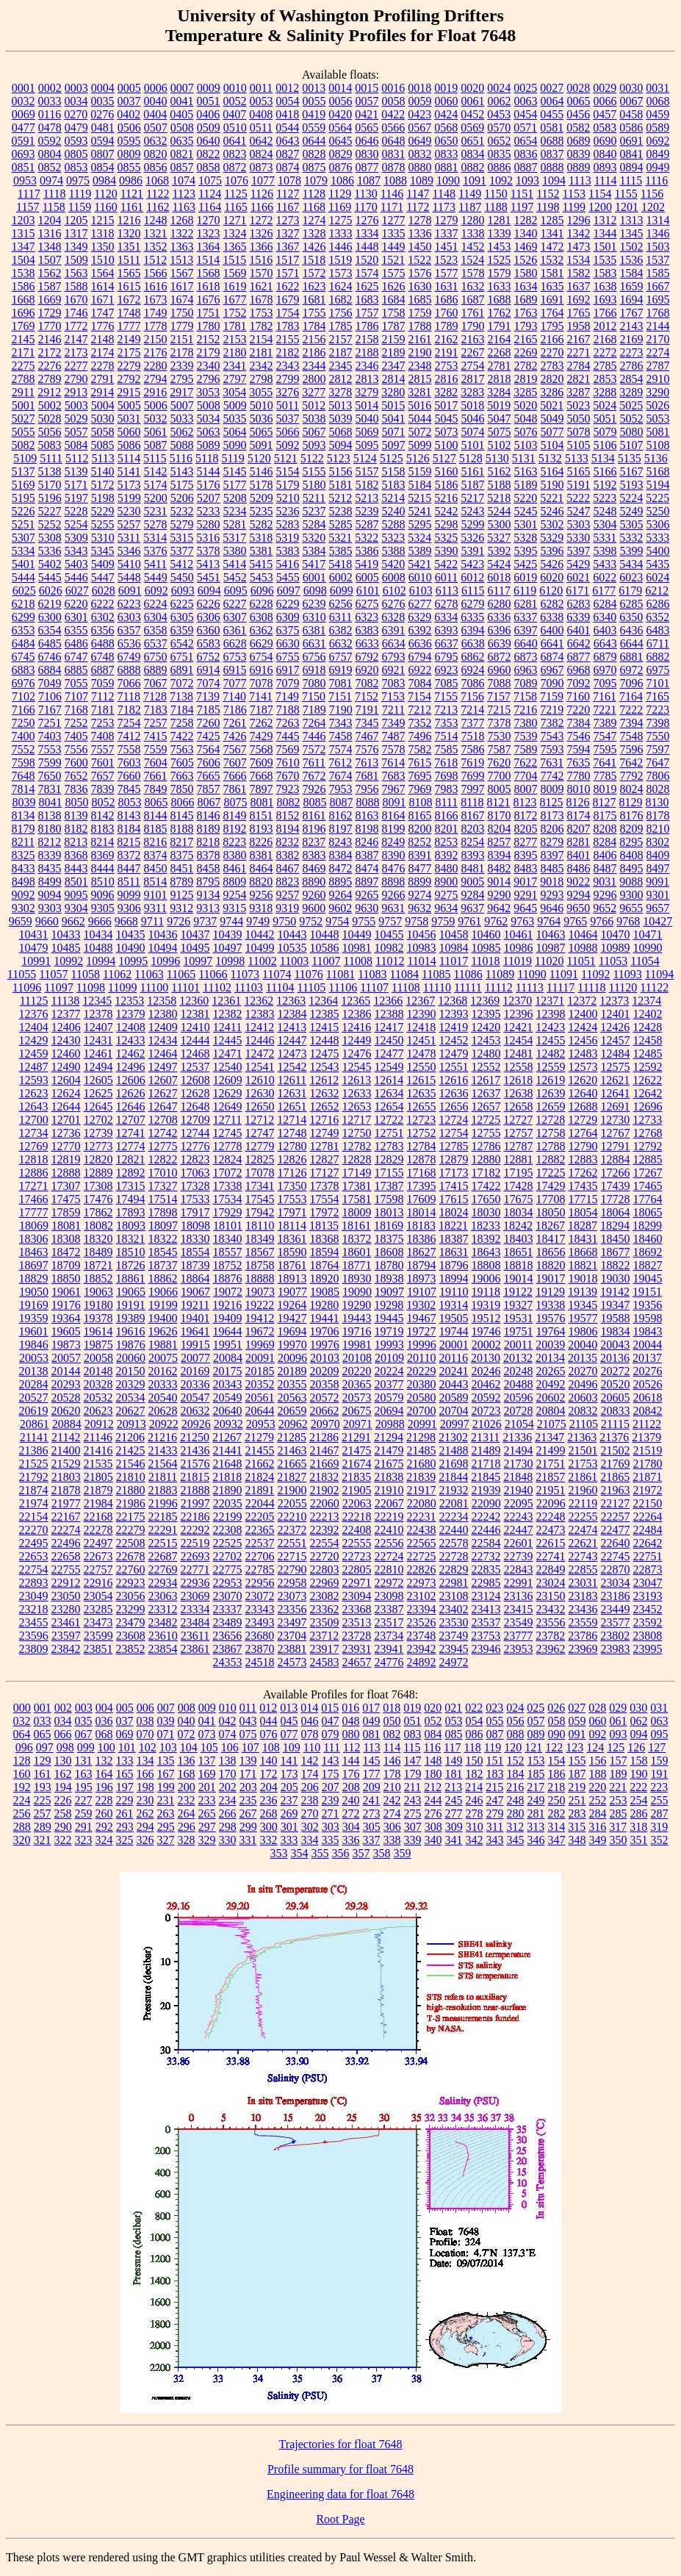 The height and width of the screenshot is (2576, 681). Describe the element at coordinates (494, 1826) in the screenshot. I see `311` at that location.